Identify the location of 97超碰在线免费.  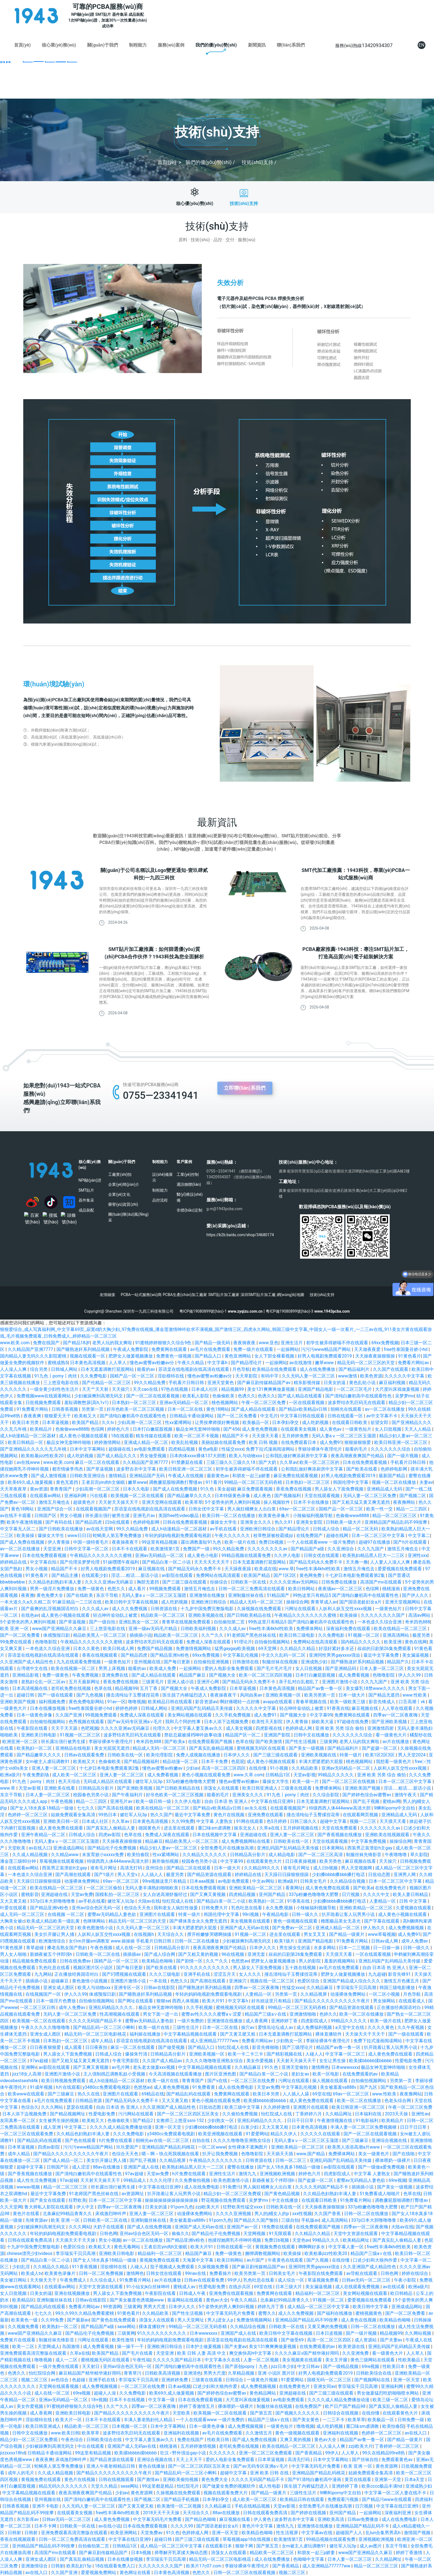
(353, 1721).